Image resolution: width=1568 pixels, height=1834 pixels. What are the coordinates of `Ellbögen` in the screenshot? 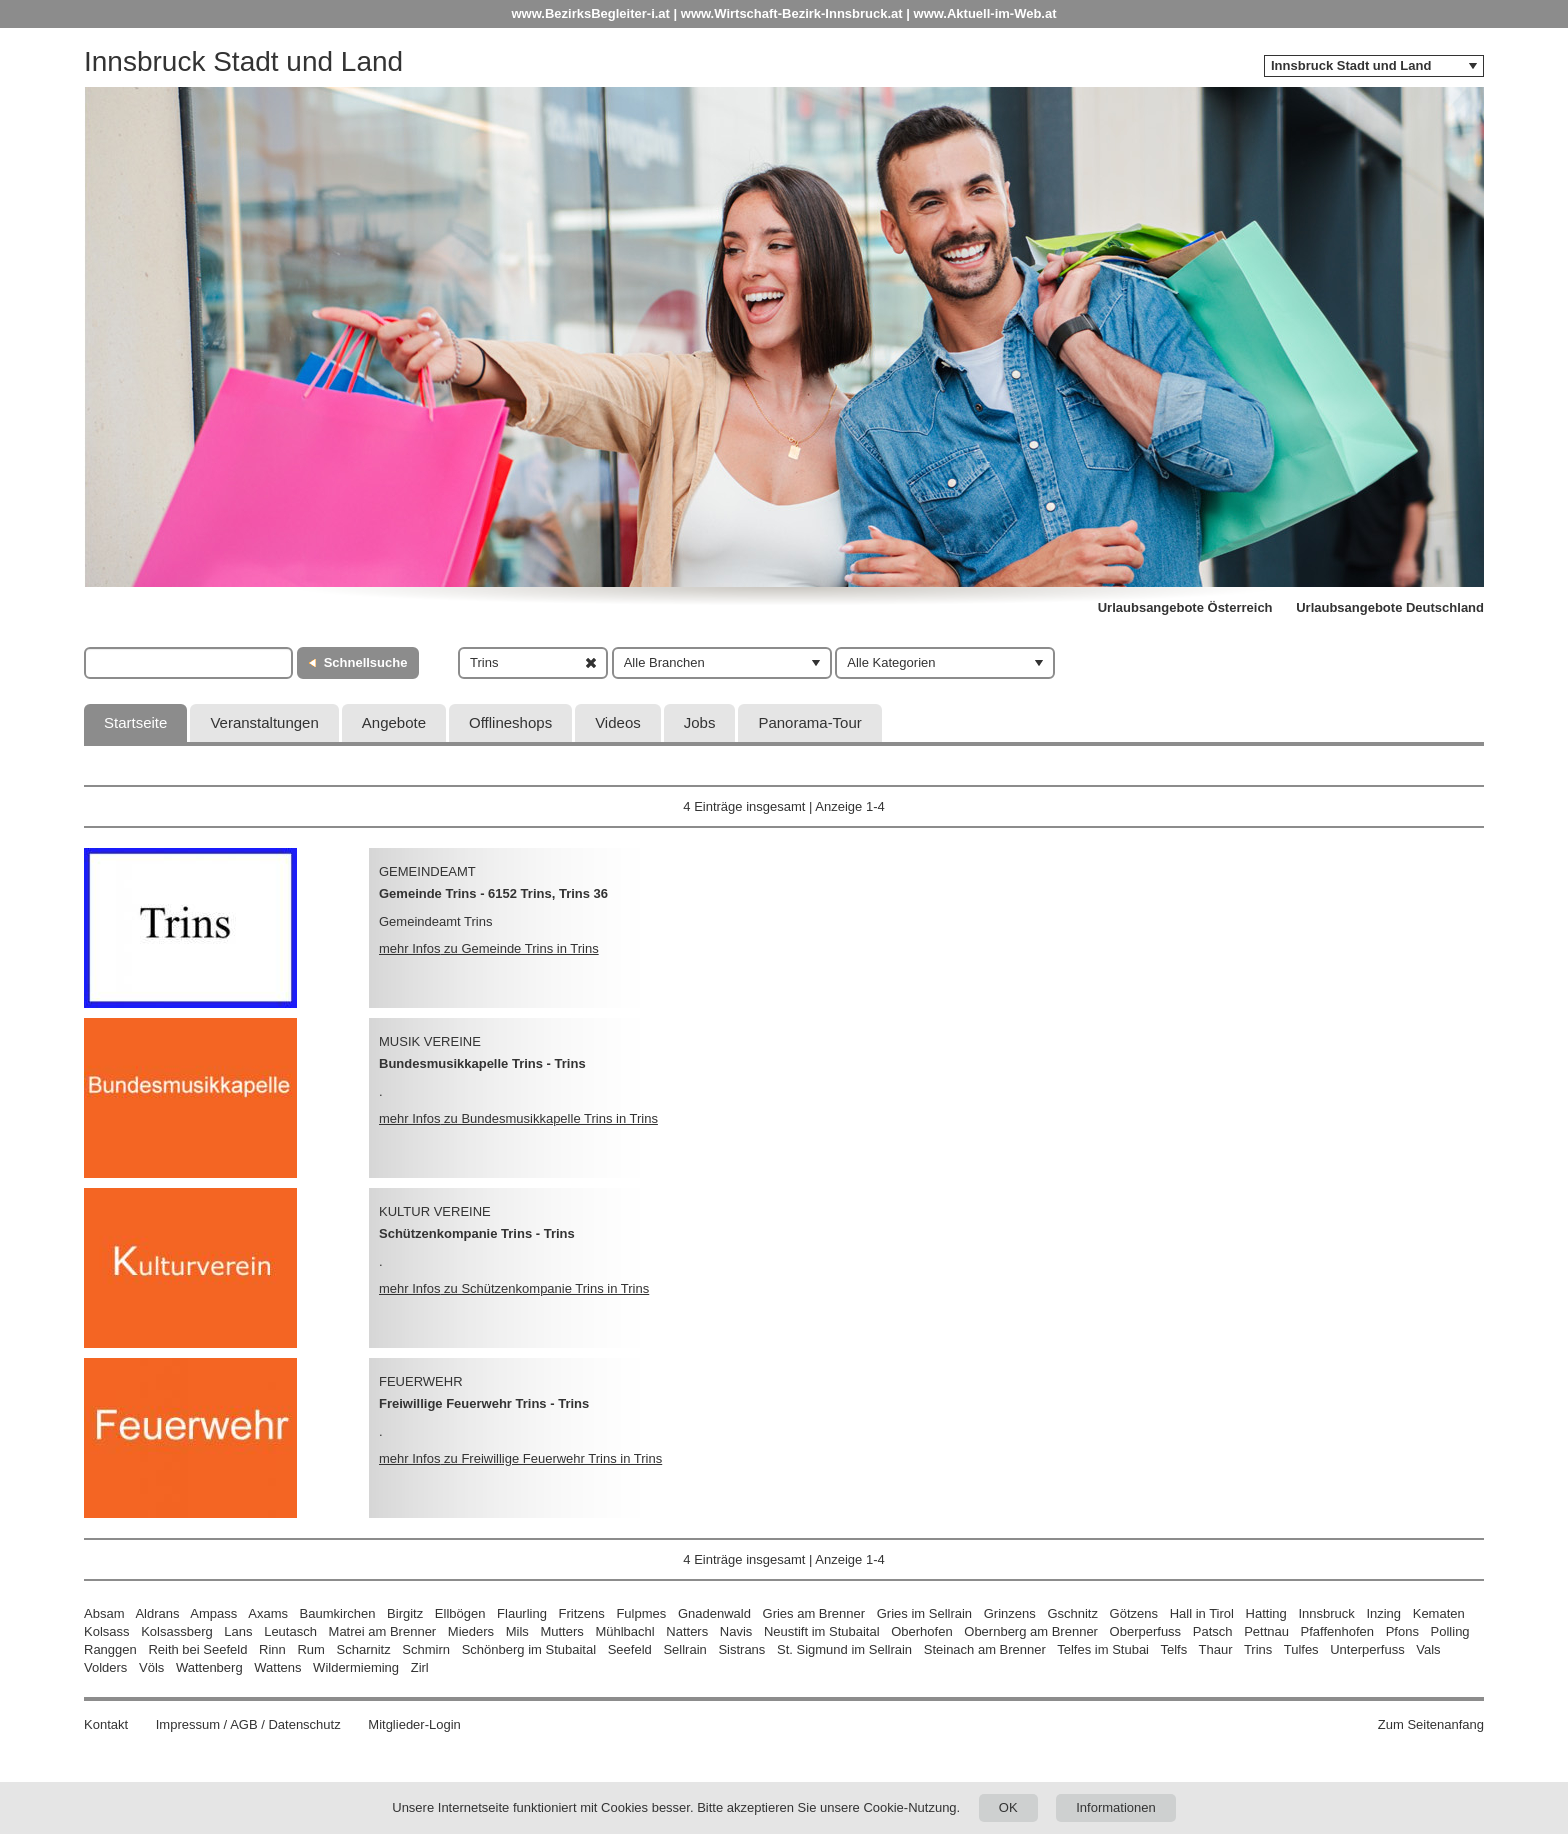 It's located at (460, 1613).